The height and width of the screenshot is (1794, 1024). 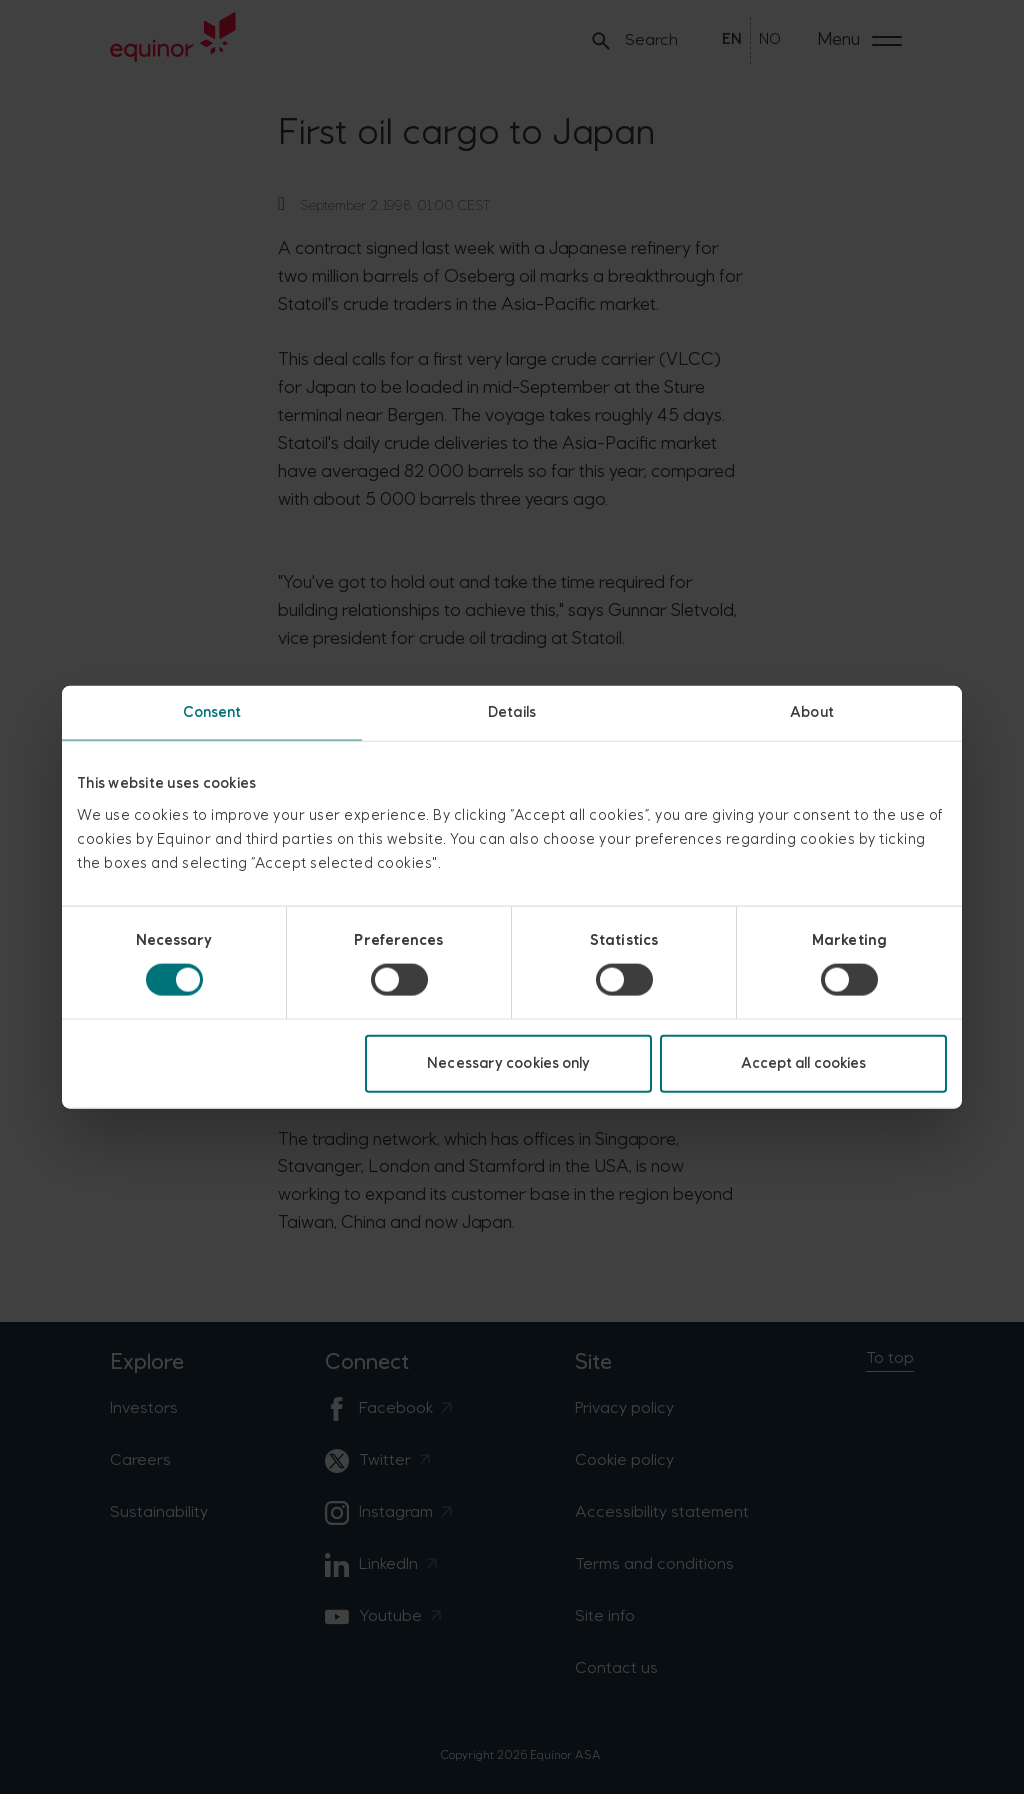 What do you see at coordinates (508, 1062) in the screenshot?
I see `Necessary cookies only` at bounding box center [508, 1062].